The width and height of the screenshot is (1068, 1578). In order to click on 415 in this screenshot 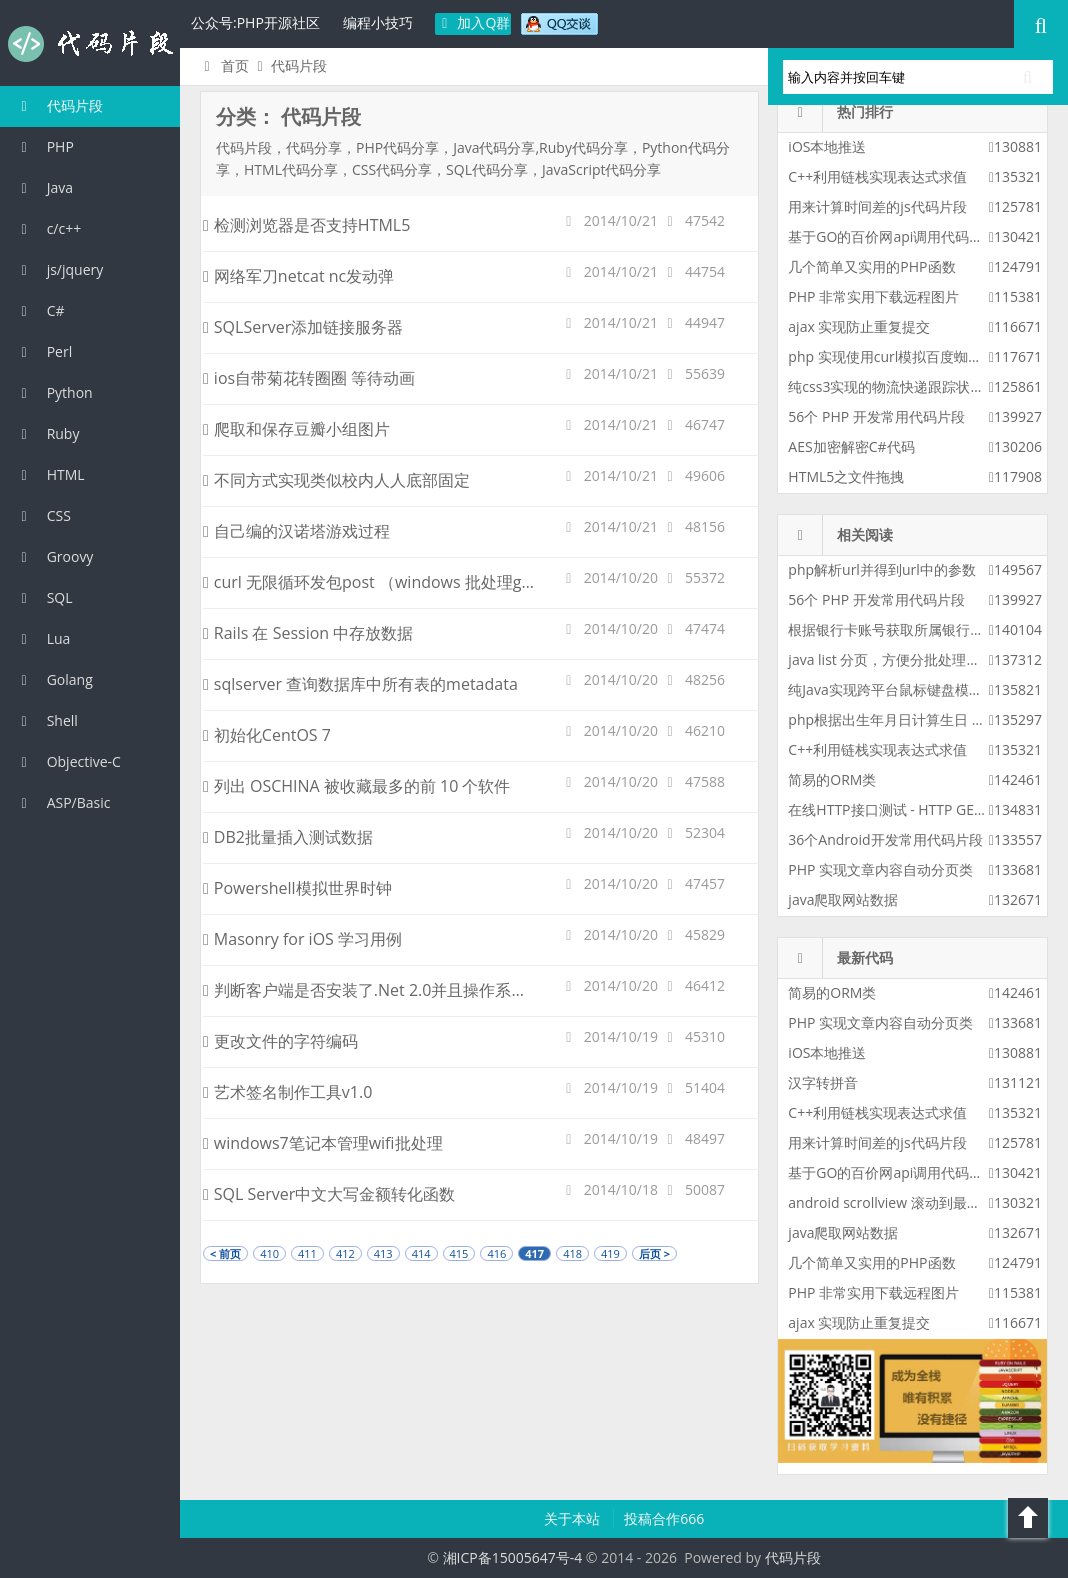, I will do `click(459, 1253)`.